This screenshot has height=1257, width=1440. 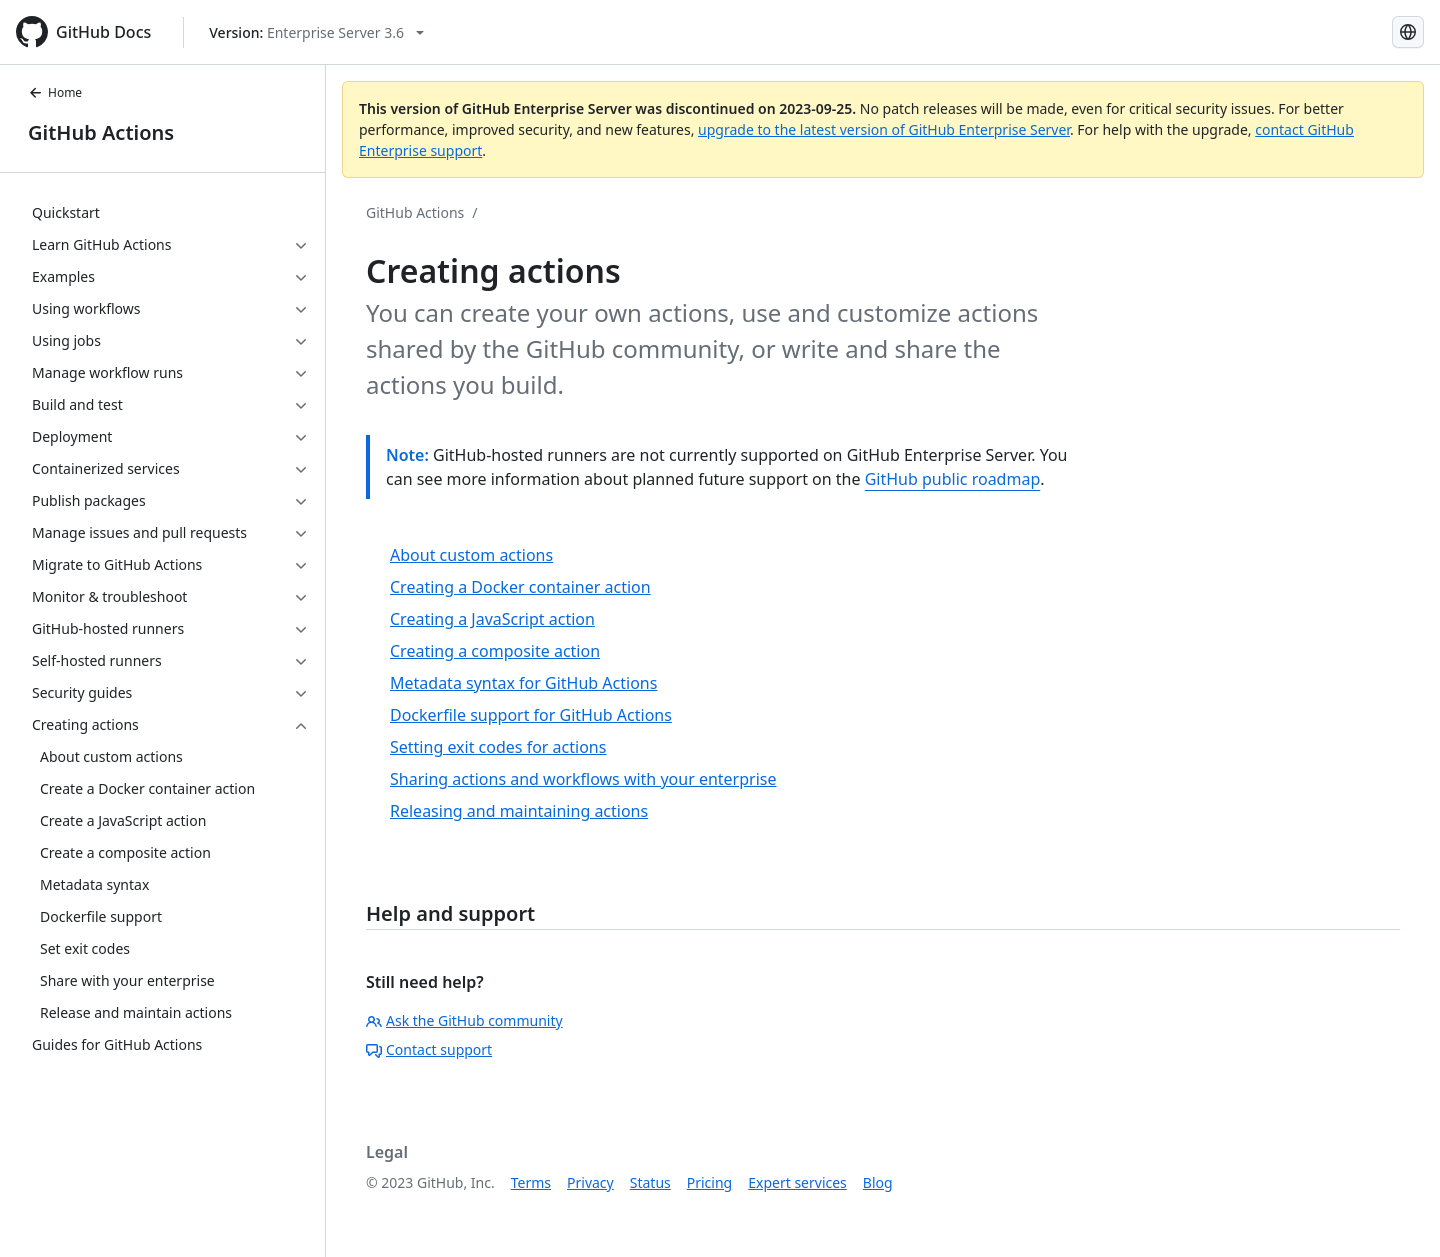 I want to click on [Select GitHub product version: current version is enterprise-server@3.6], so click(x=316, y=32).